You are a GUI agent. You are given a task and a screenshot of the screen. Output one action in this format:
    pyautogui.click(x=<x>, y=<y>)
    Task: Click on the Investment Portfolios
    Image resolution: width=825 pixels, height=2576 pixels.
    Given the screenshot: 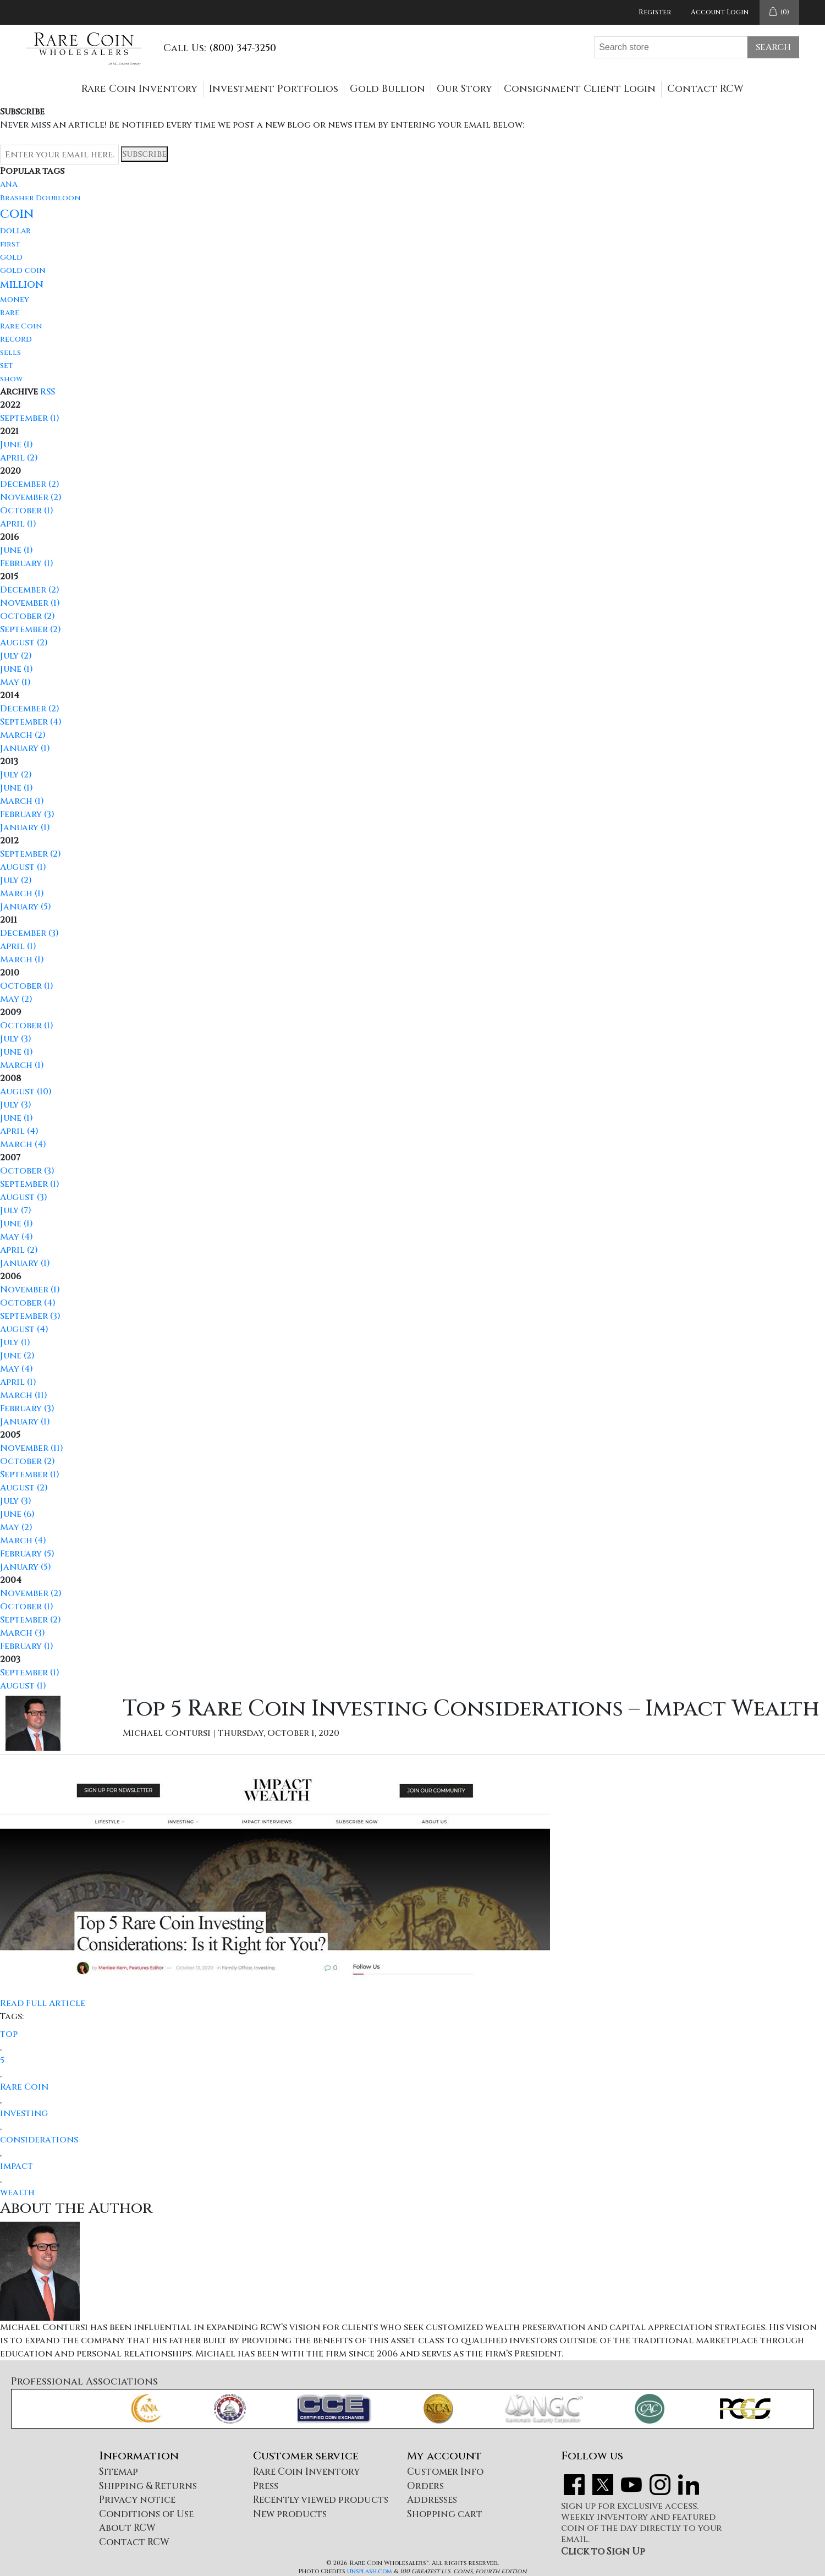 What is the action you would take?
    pyautogui.click(x=273, y=89)
    